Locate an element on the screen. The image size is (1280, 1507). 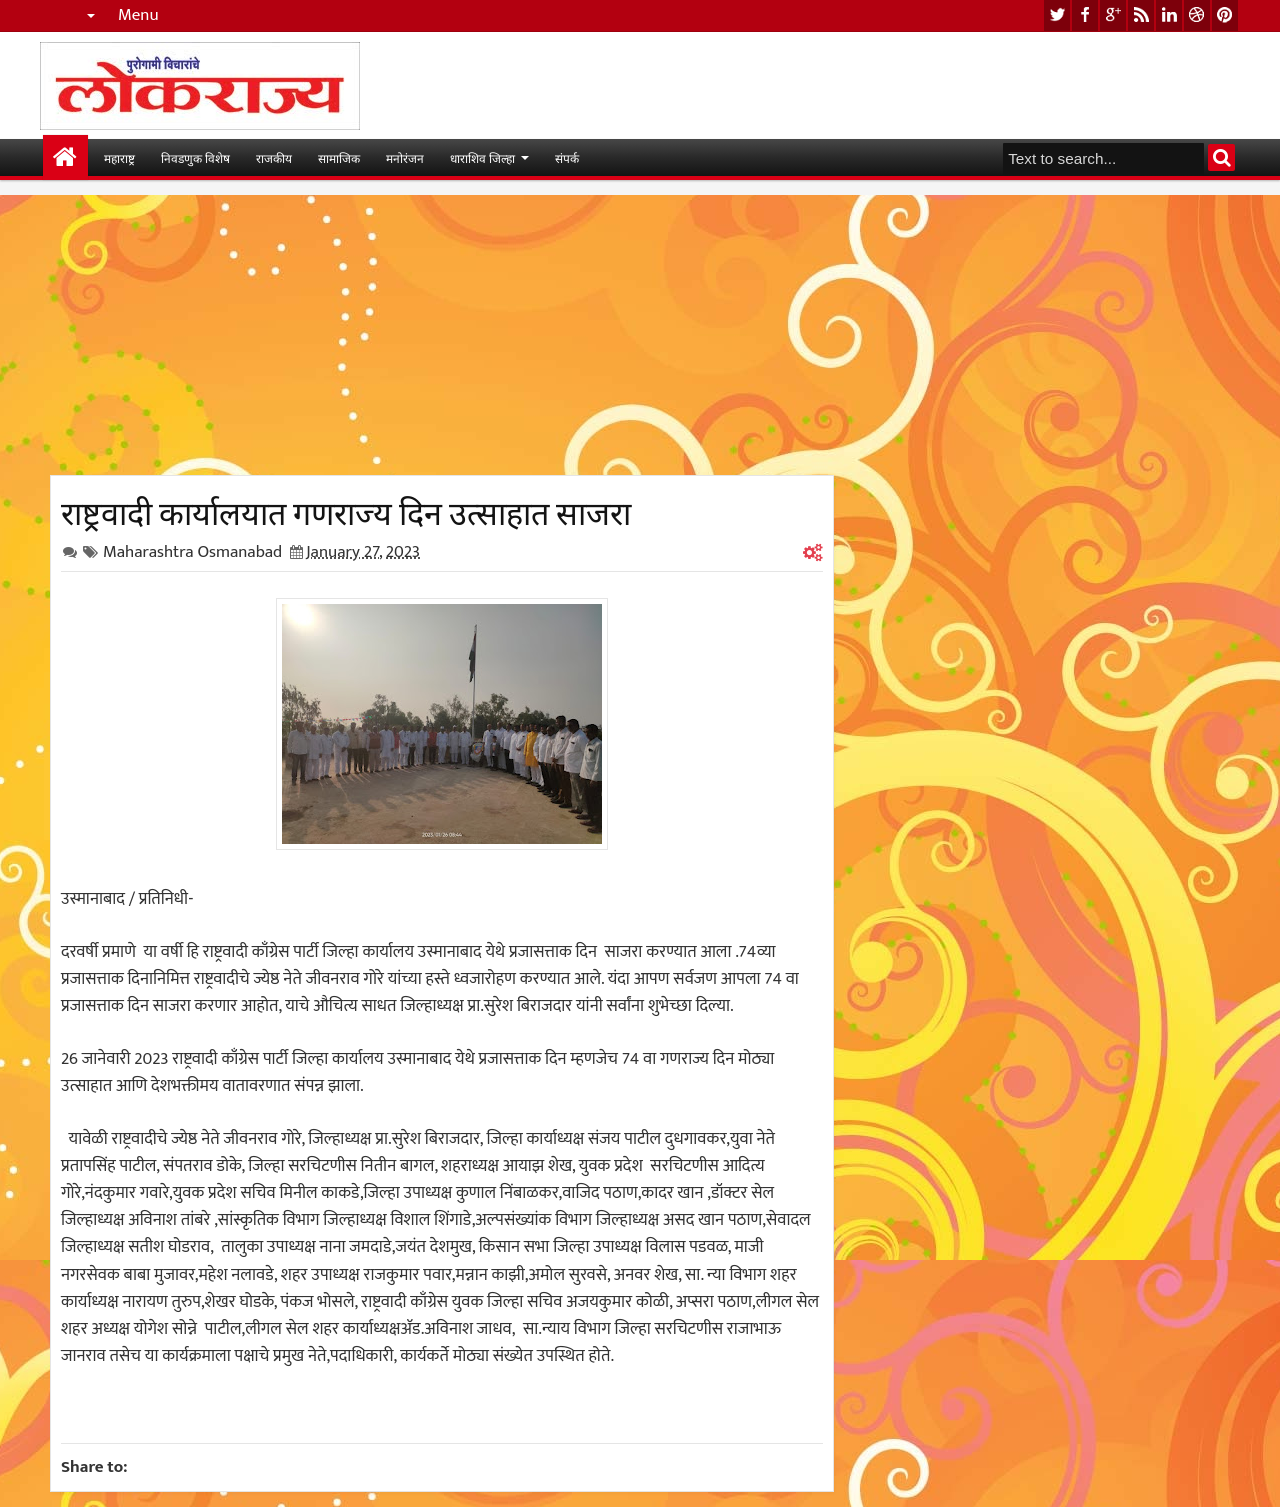
मनोरंजन is located at coordinates (405, 157).